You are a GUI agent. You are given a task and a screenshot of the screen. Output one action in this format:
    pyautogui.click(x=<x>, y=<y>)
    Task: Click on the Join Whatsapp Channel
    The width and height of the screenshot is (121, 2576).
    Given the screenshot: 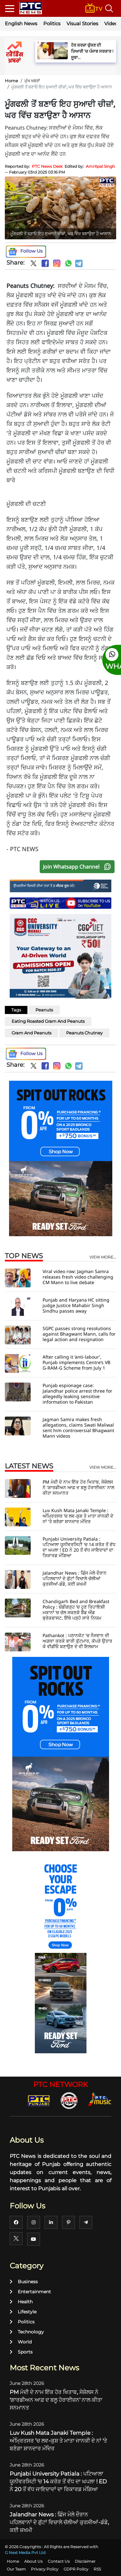 What is the action you would take?
    pyautogui.click(x=78, y=866)
    